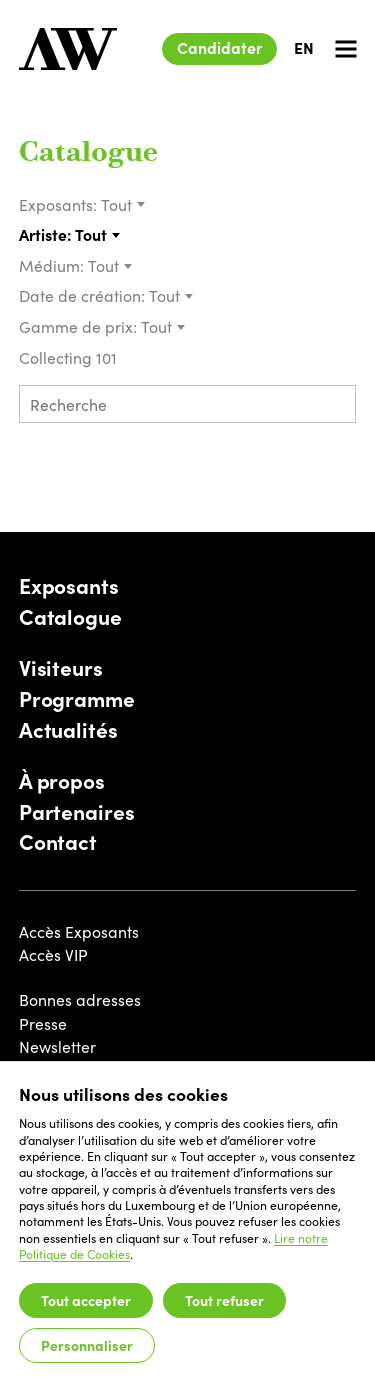 Image resolution: width=375 pixels, height=1384 pixels. I want to click on [Luxembourg Art Week], so click(68, 49).